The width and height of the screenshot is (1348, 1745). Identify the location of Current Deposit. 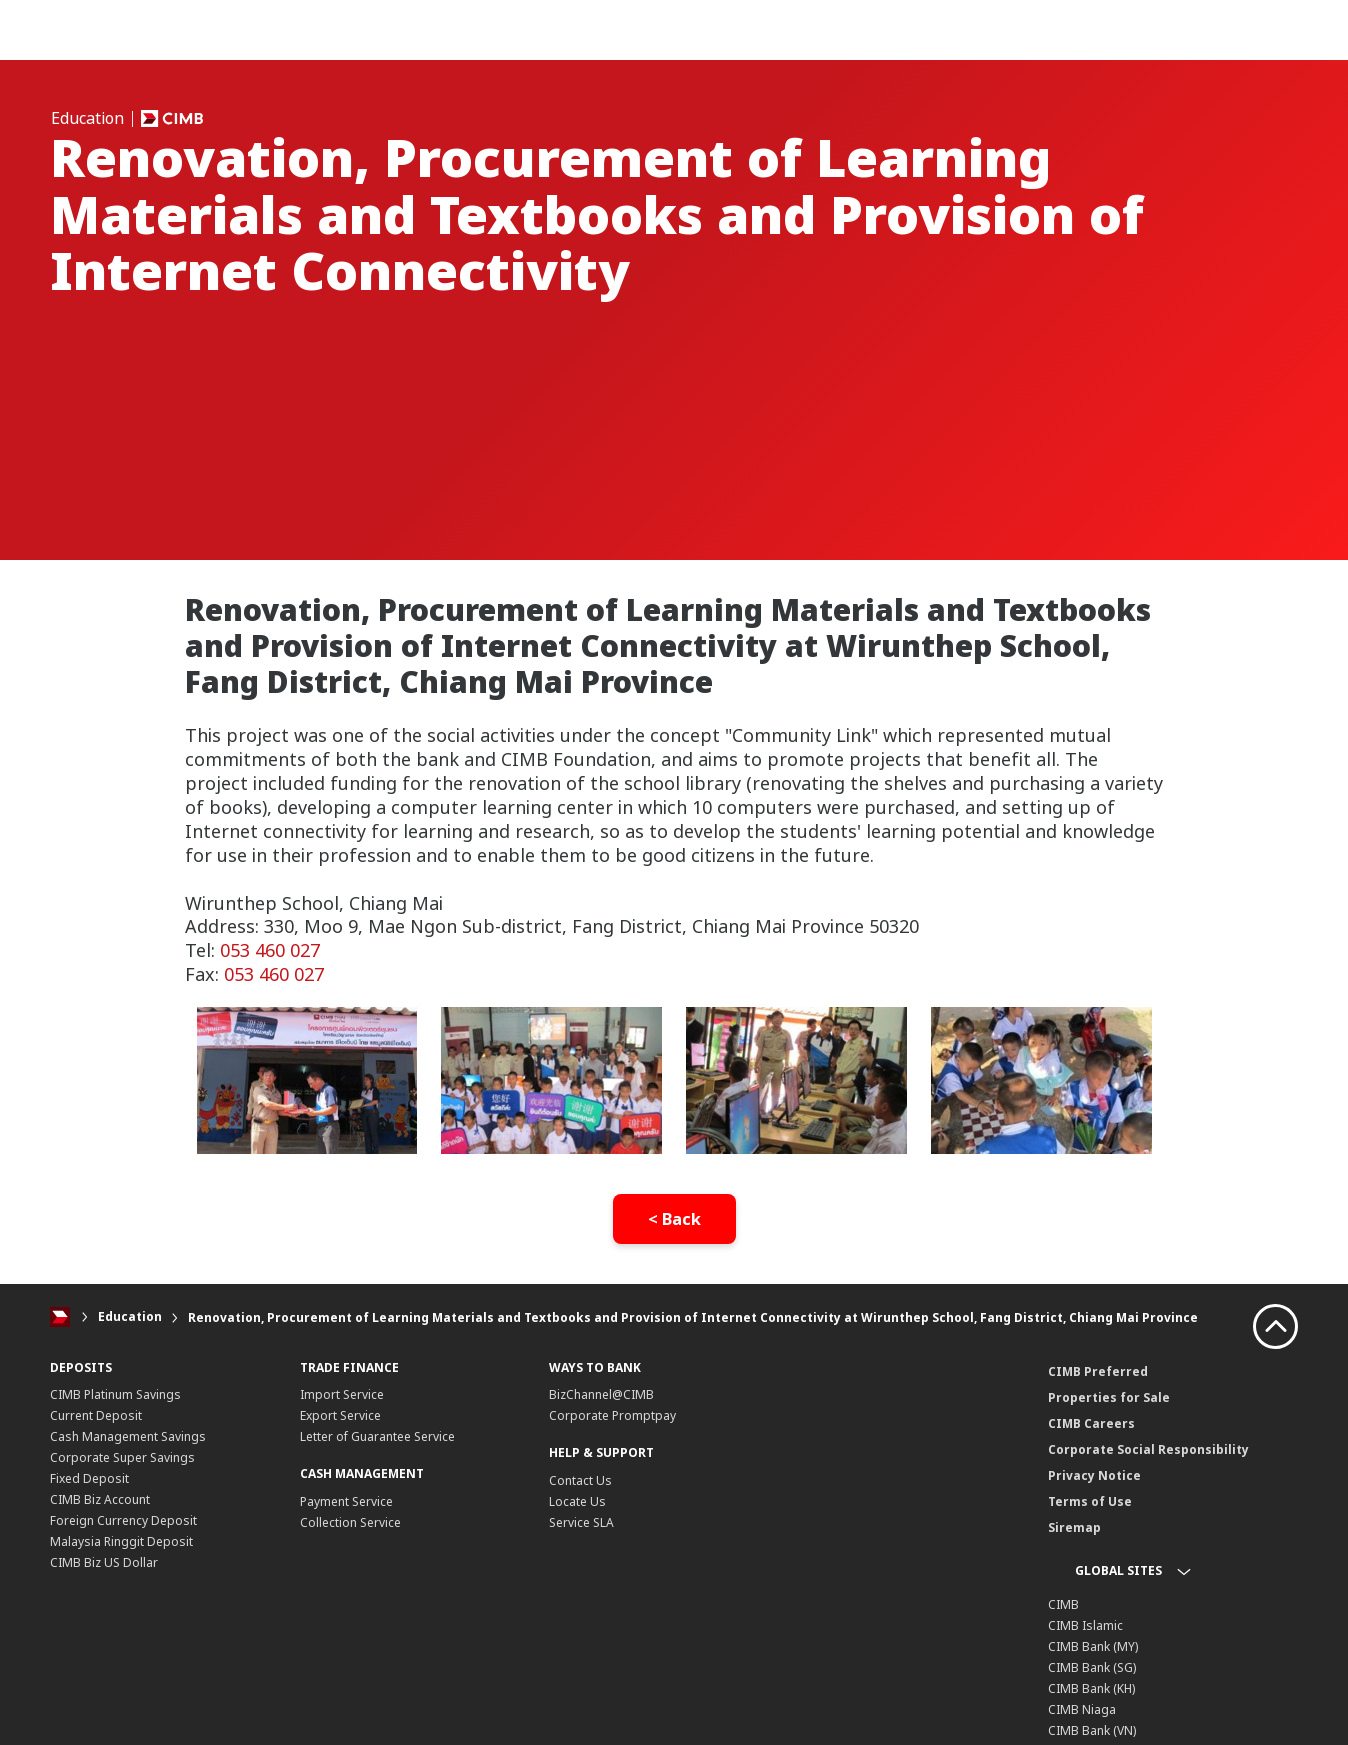
(96, 1415).